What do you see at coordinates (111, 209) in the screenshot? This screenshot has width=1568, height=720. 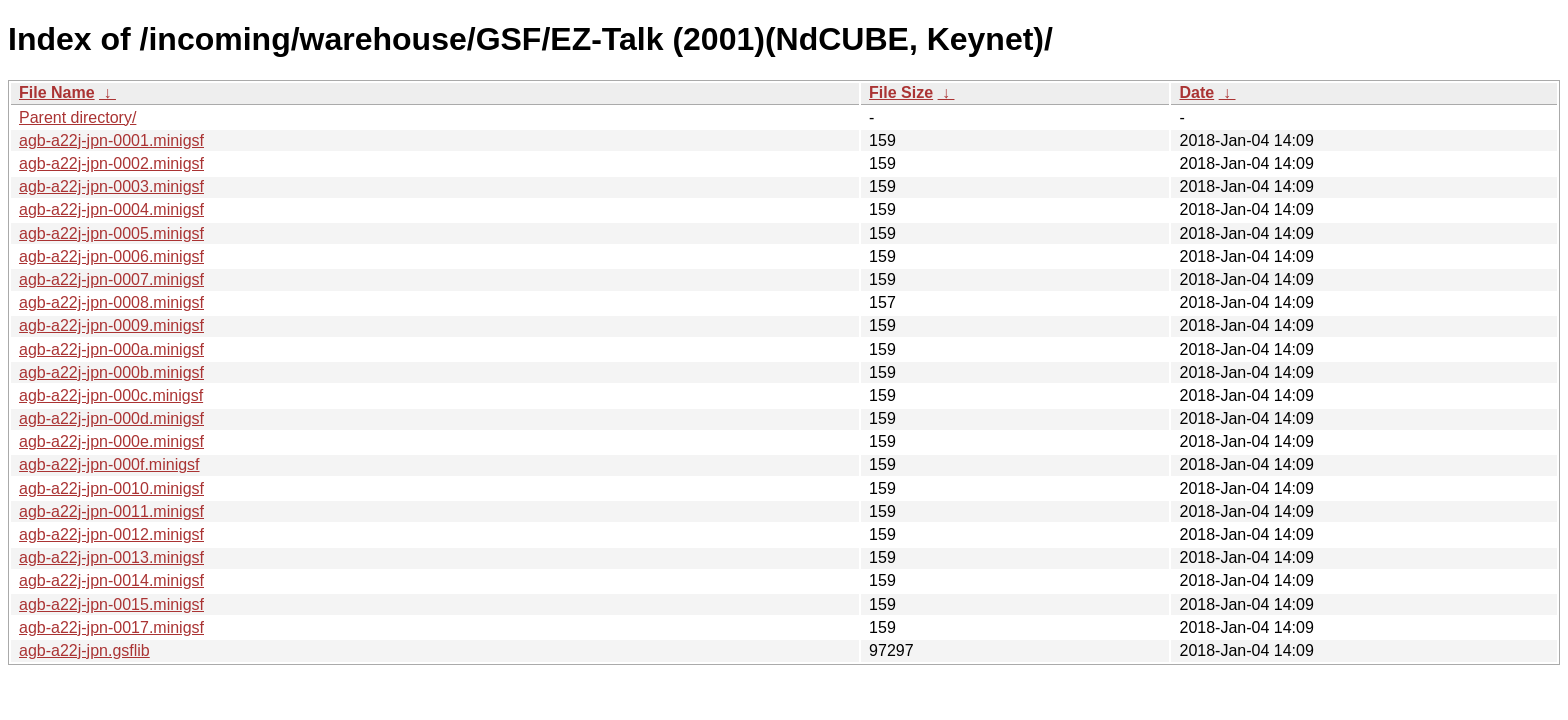 I see `agb-a22j-jpn-0004.minigsf` at bounding box center [111, 209].